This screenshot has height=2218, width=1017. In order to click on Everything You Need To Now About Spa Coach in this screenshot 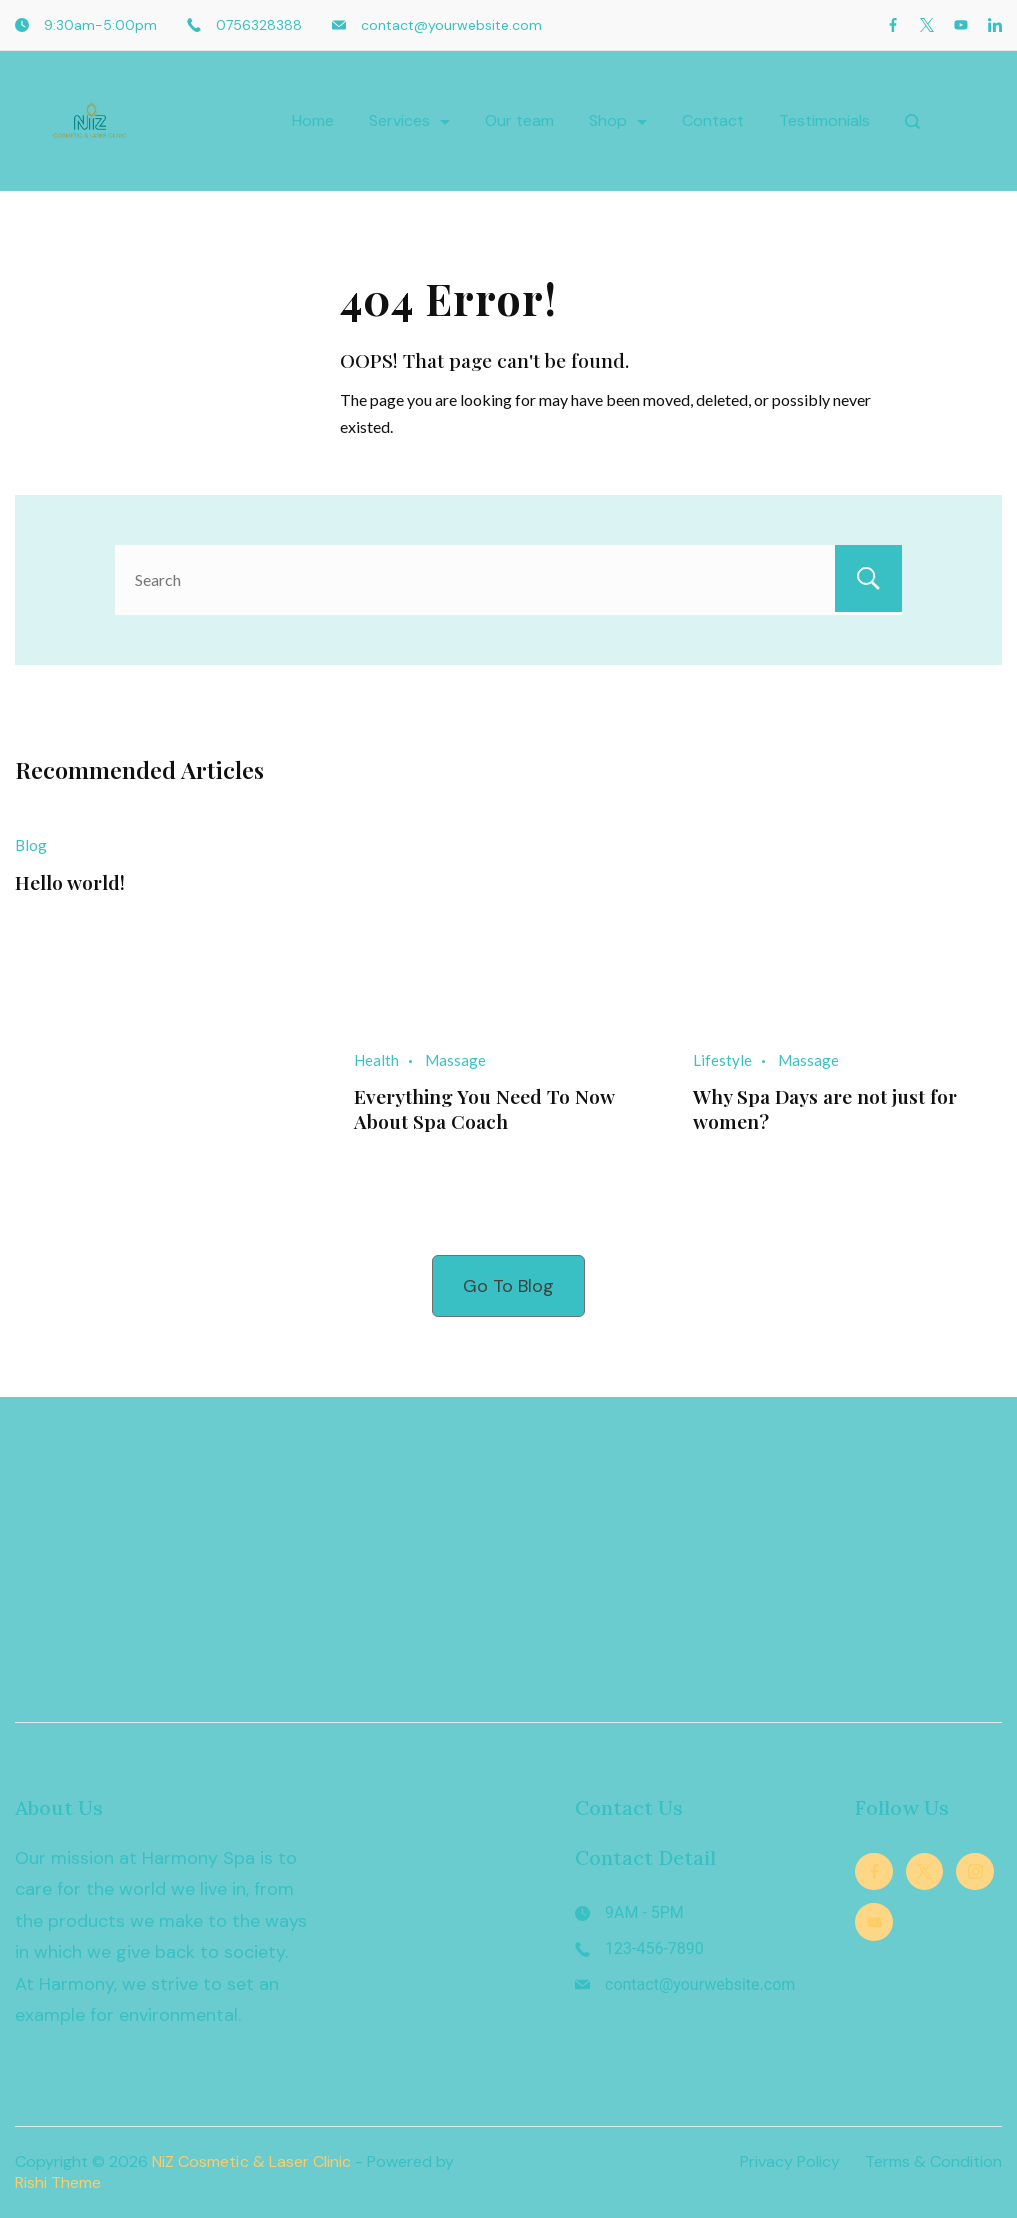, I will do `click(484, 1108)`.